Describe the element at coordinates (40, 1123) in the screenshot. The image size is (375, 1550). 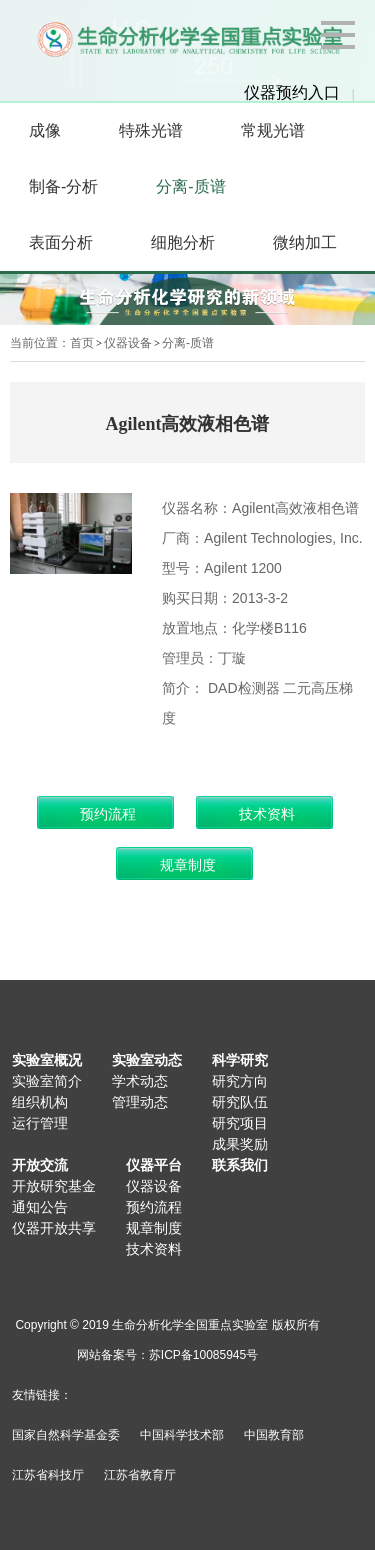
I see `运行管理` at that location.